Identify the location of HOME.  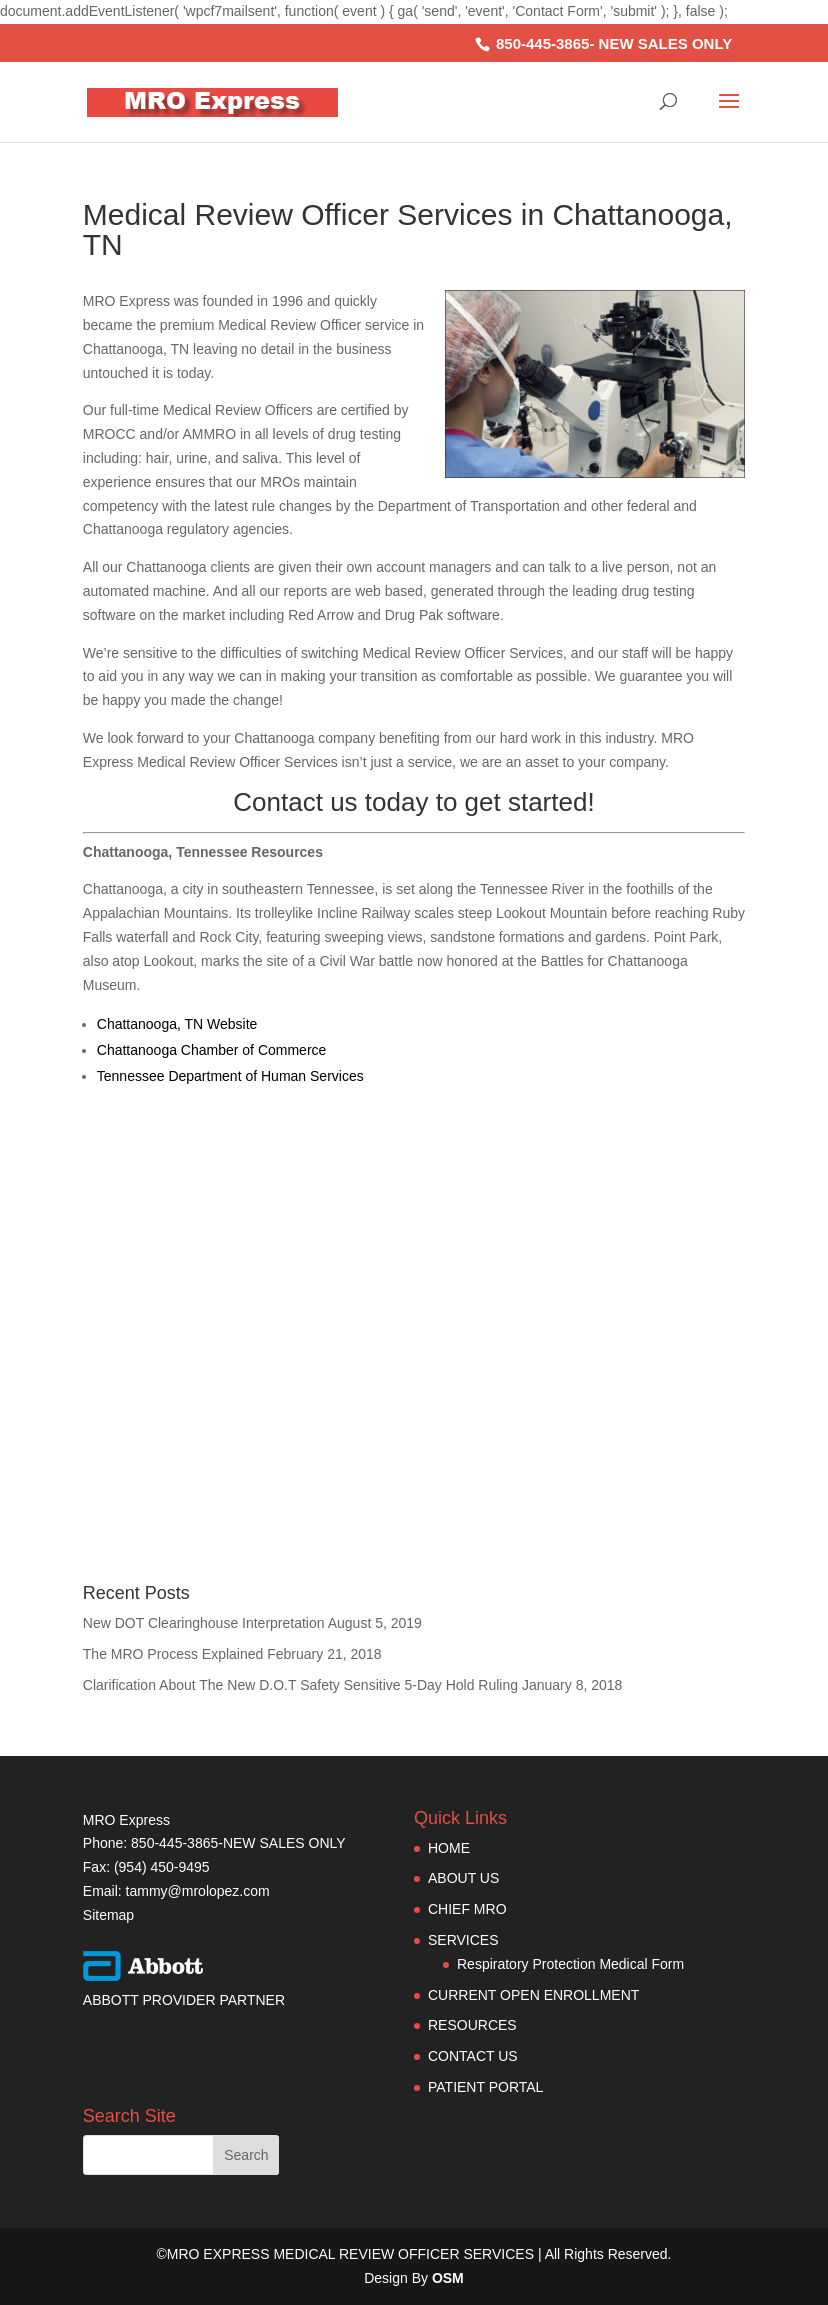
(449, 1848).